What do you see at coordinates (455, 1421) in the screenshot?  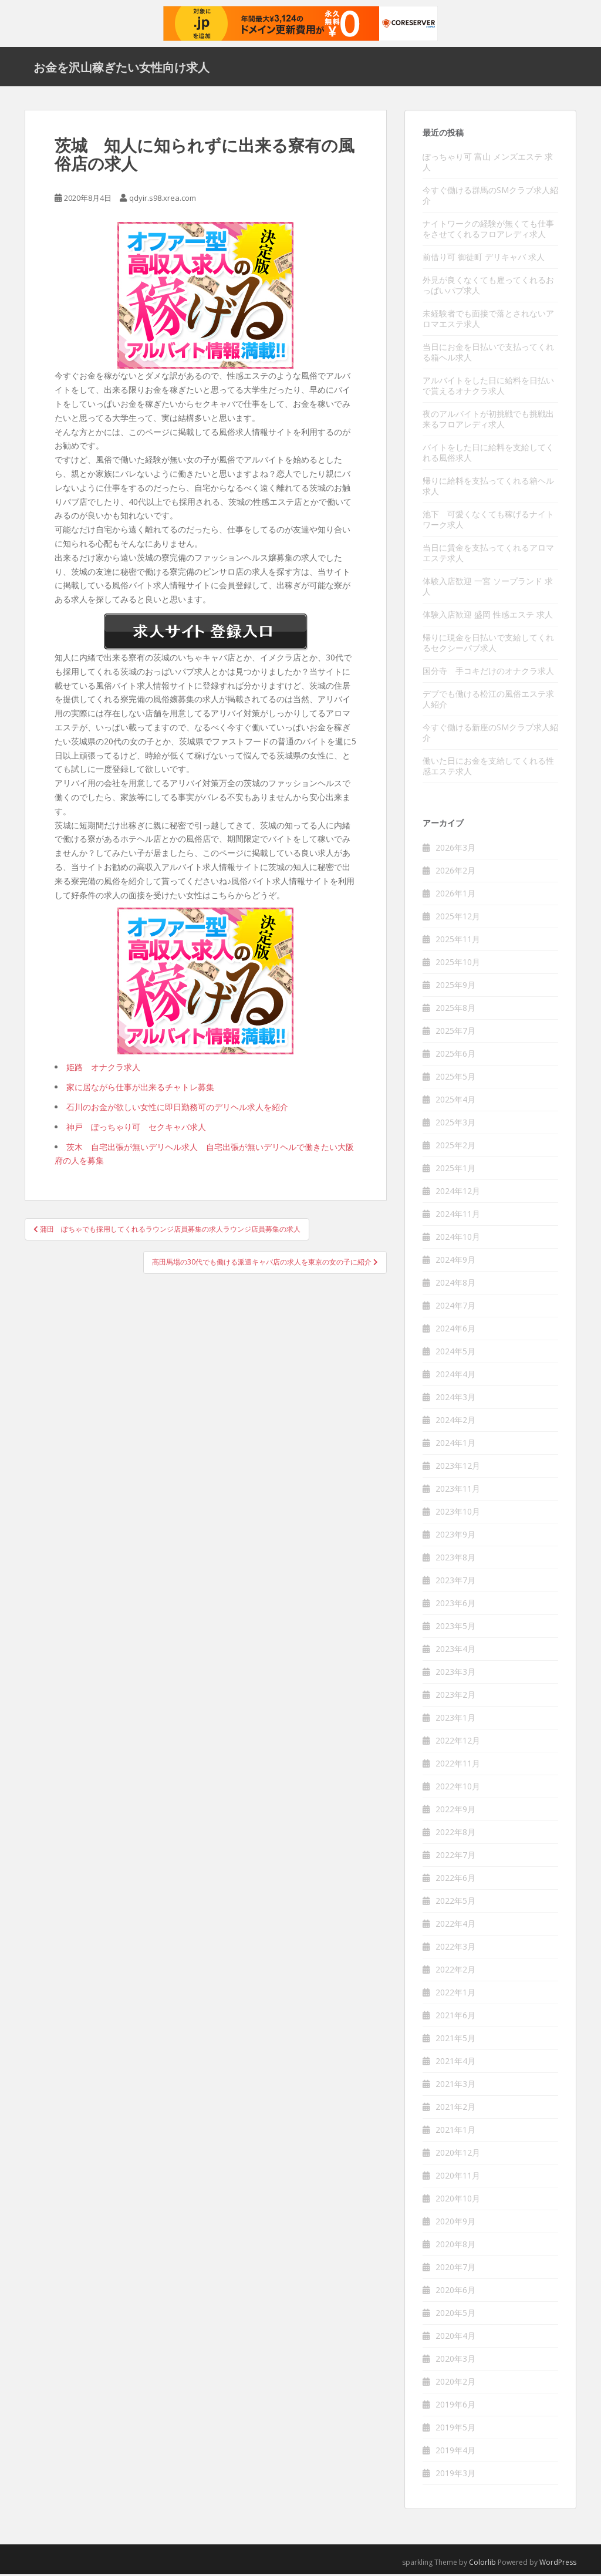 I see `2024年2月` at bounding box center [455, 1421].